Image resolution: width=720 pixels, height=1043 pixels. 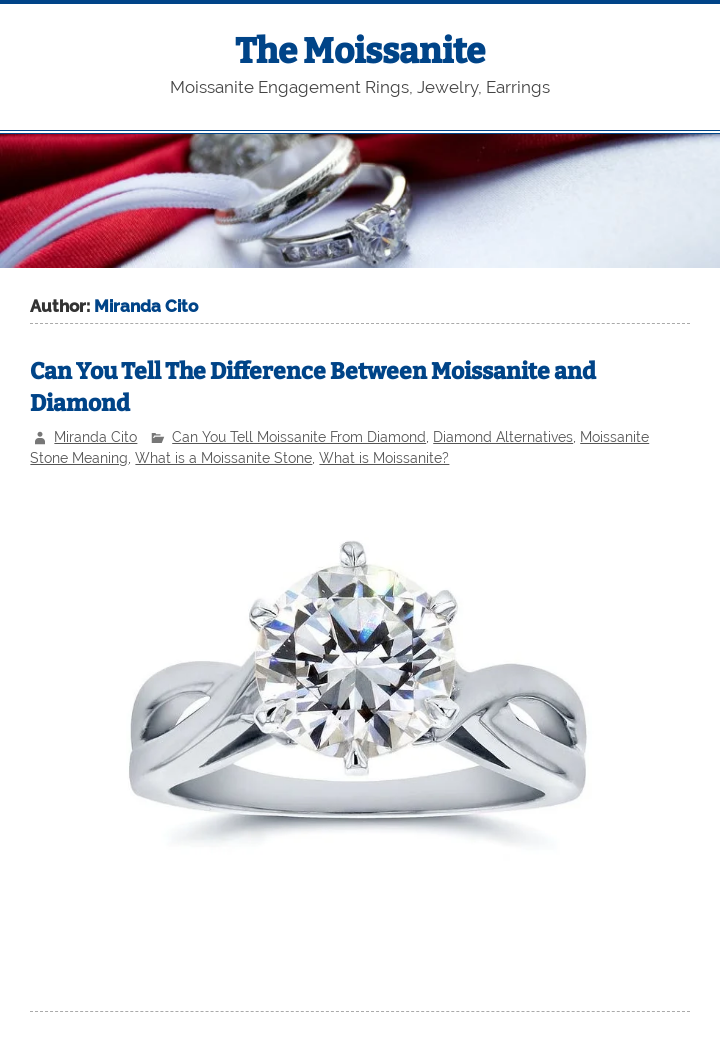 I want to click on Diamond Alternatives, so click(x=503, y=437).